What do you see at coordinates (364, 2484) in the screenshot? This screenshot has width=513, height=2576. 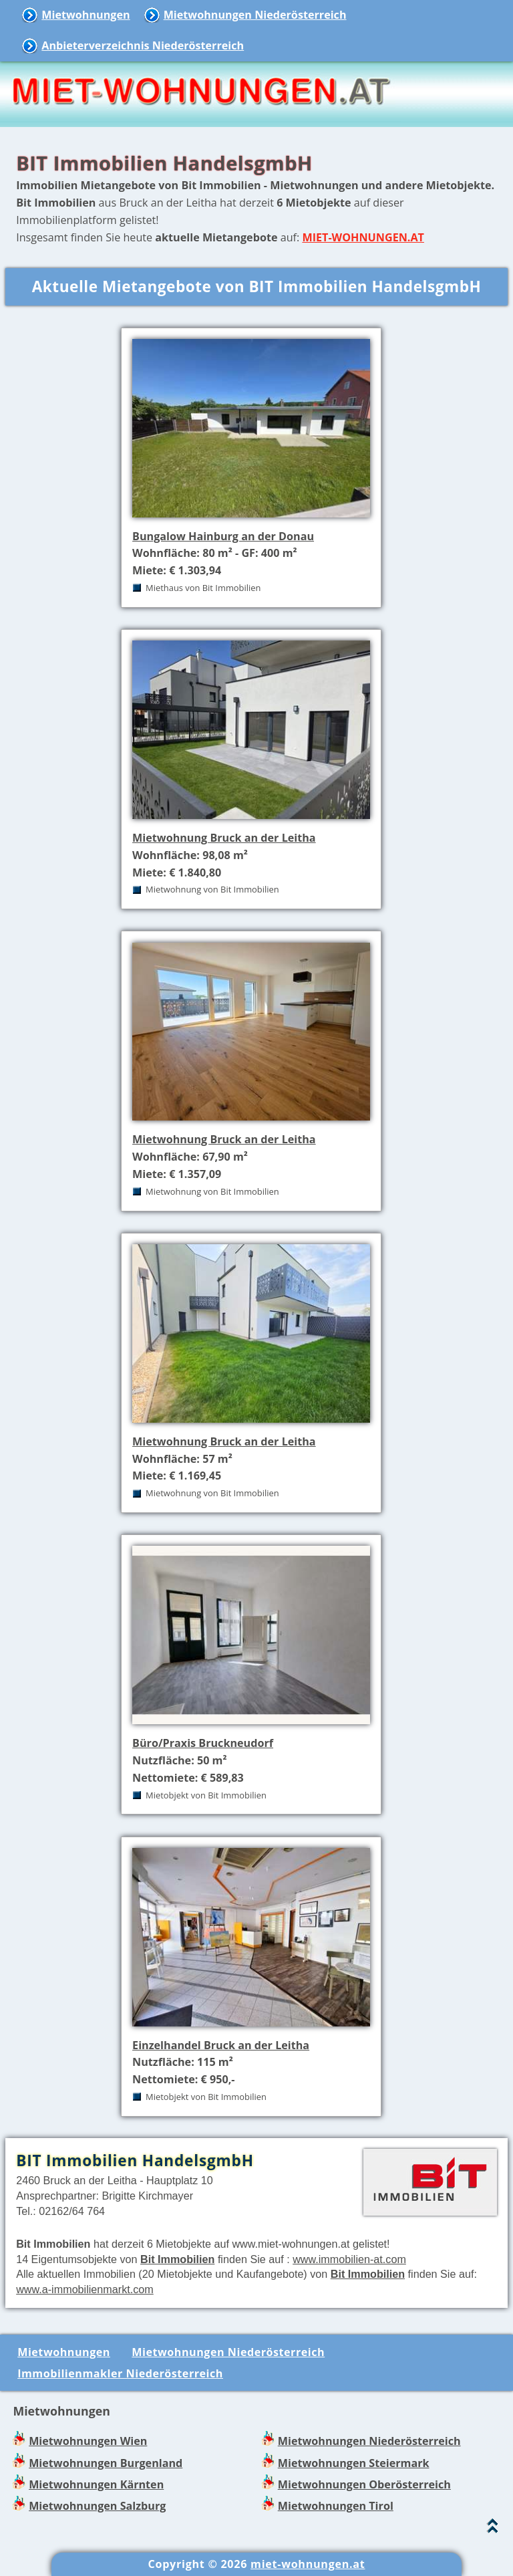 I see `Mietwohnungen Oberösterreich` at bounding box center [364, 2484].